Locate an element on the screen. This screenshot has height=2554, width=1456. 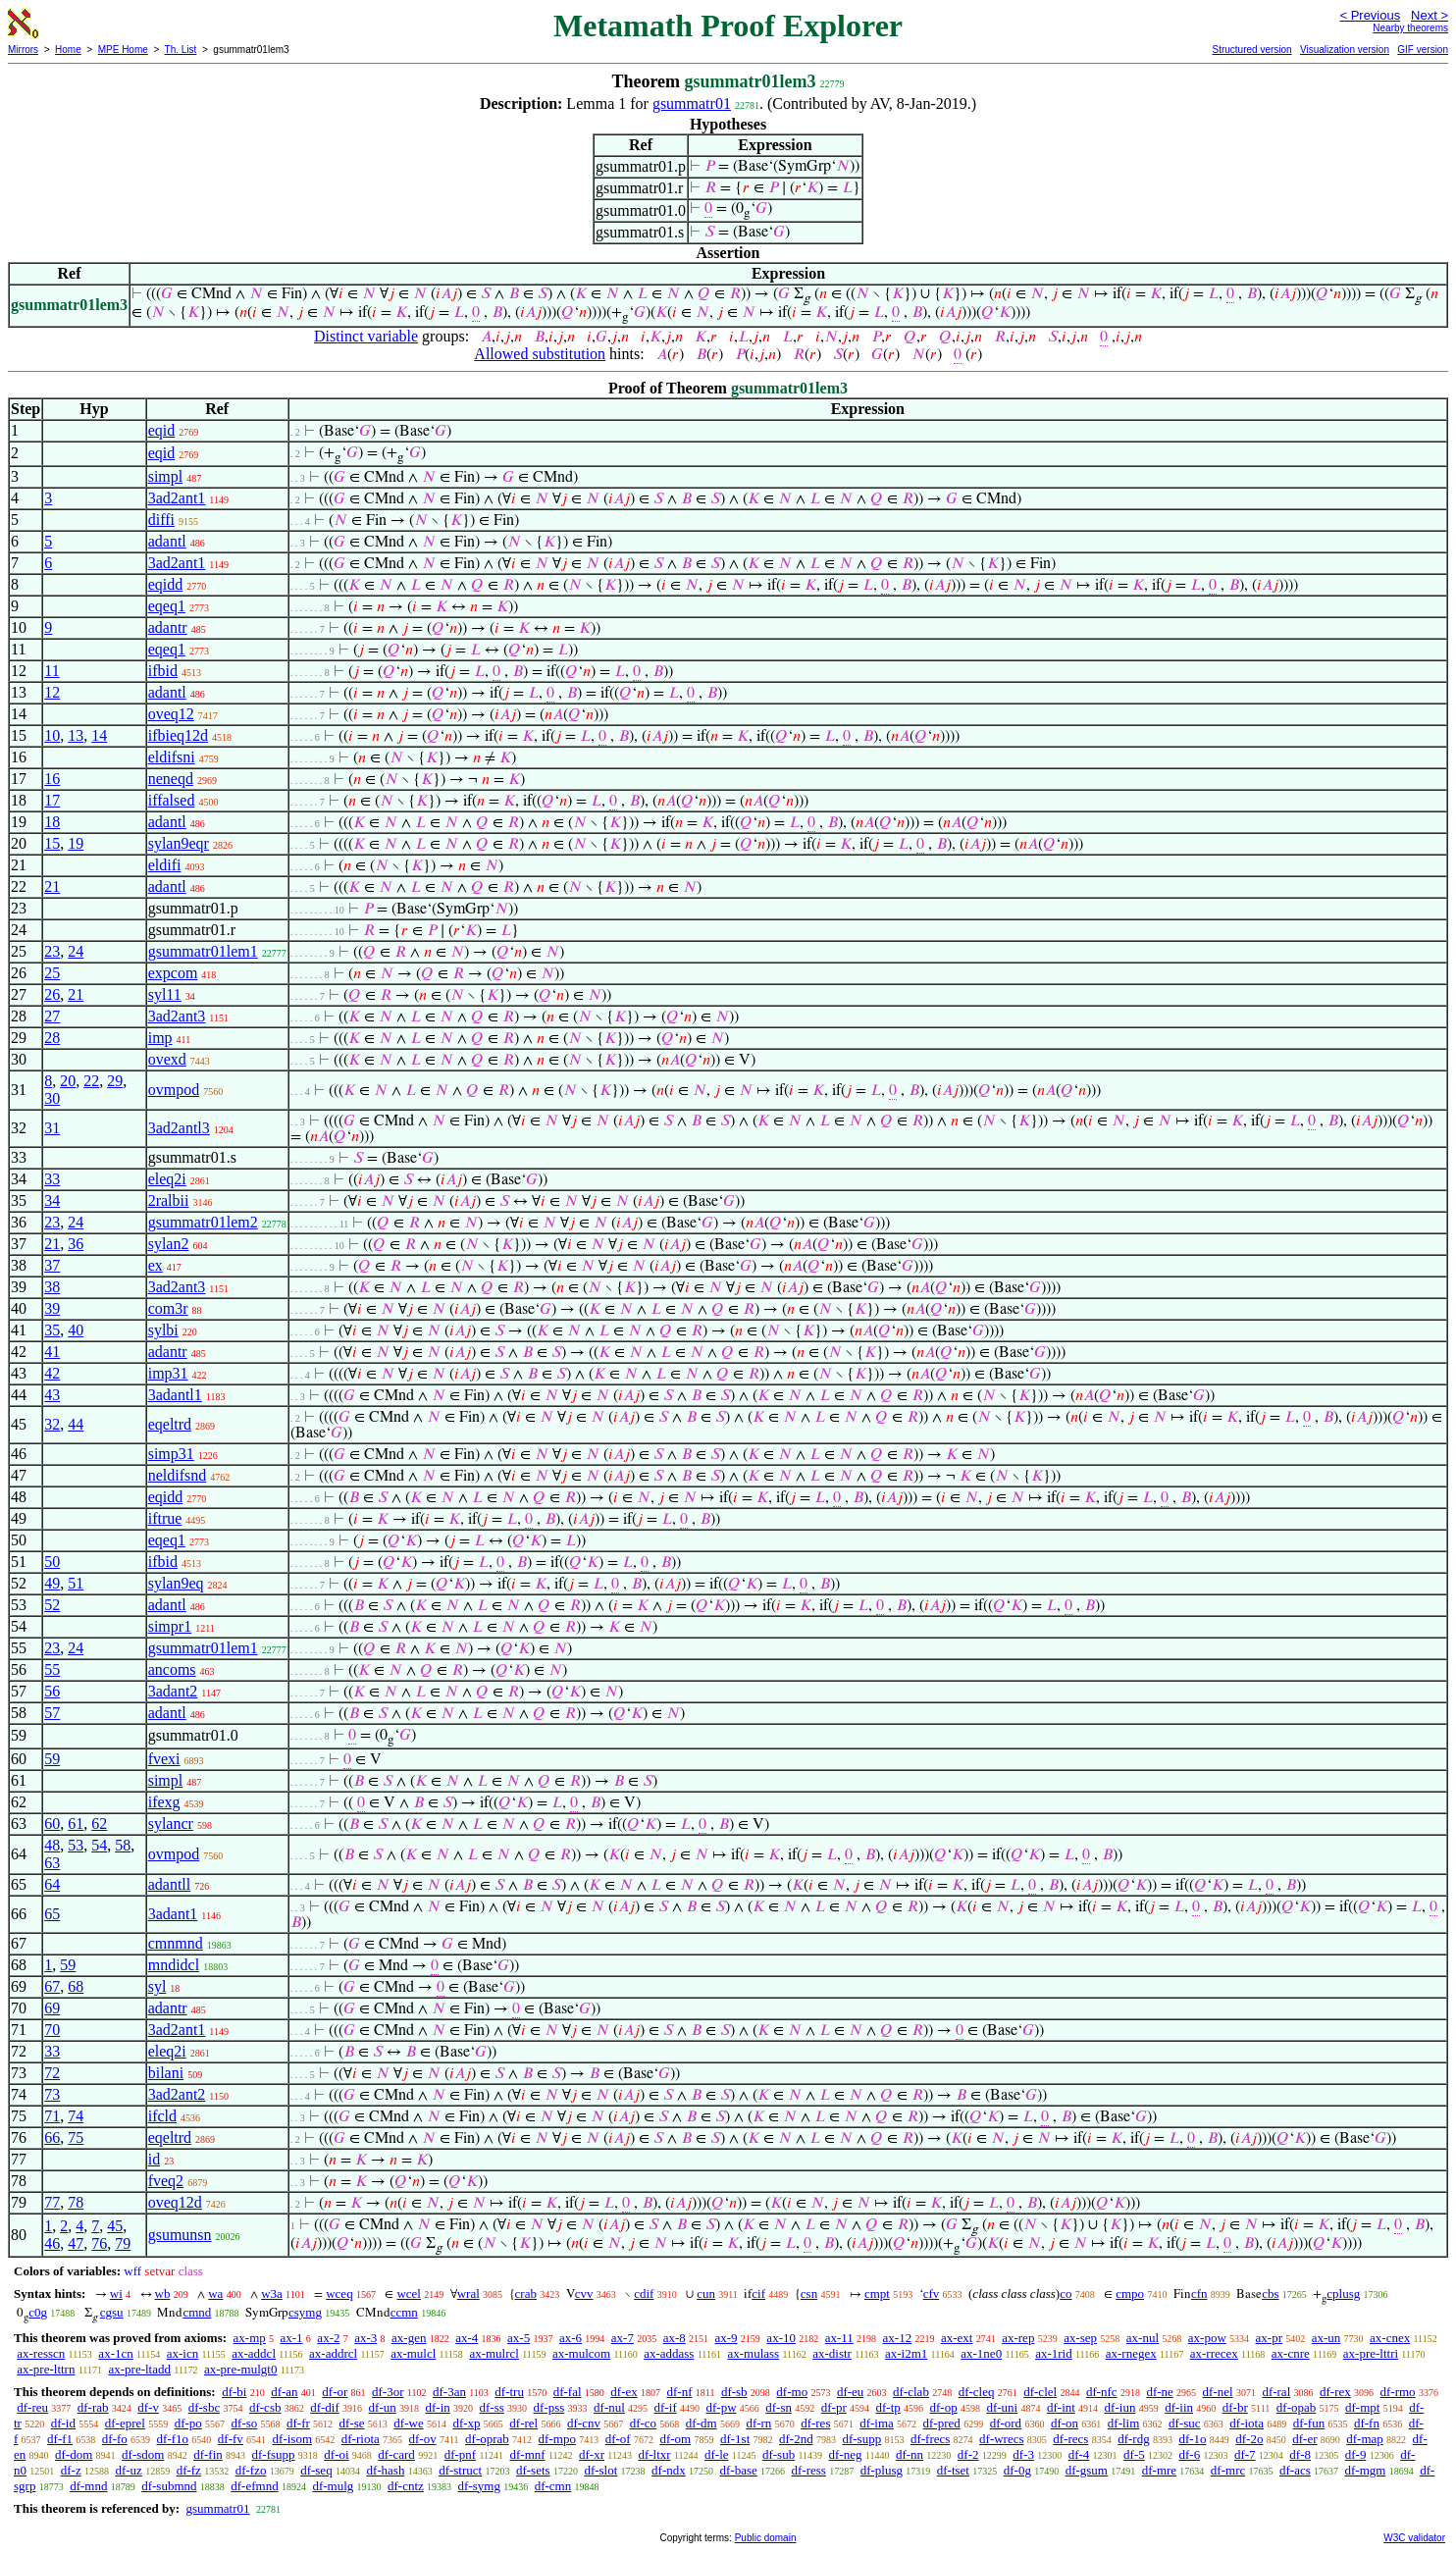
df-1o is located at coordinates (1192, 2438).